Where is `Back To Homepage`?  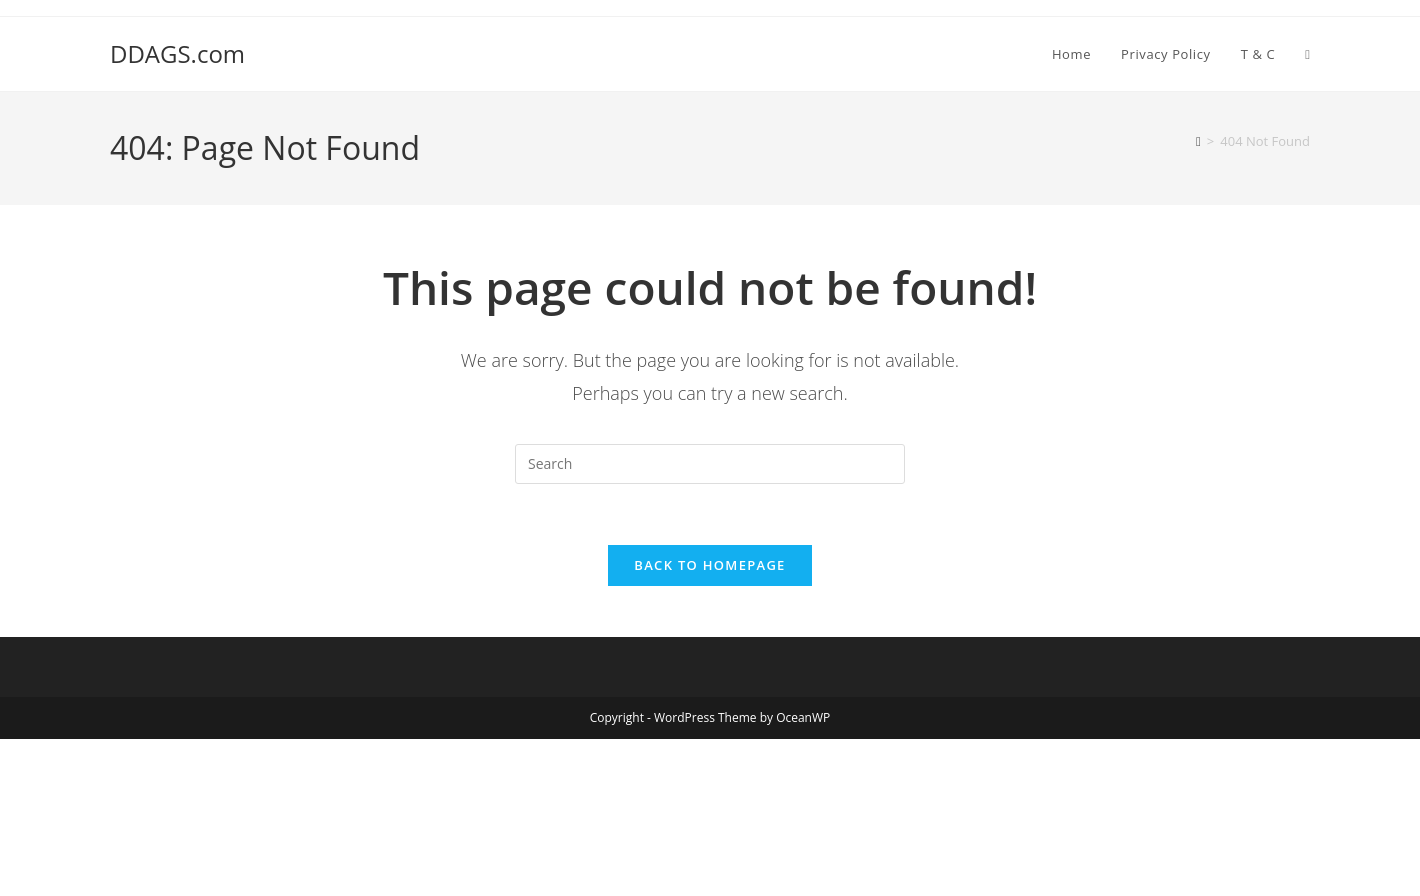 Back To Homepage is located at coordinates (709, 565).